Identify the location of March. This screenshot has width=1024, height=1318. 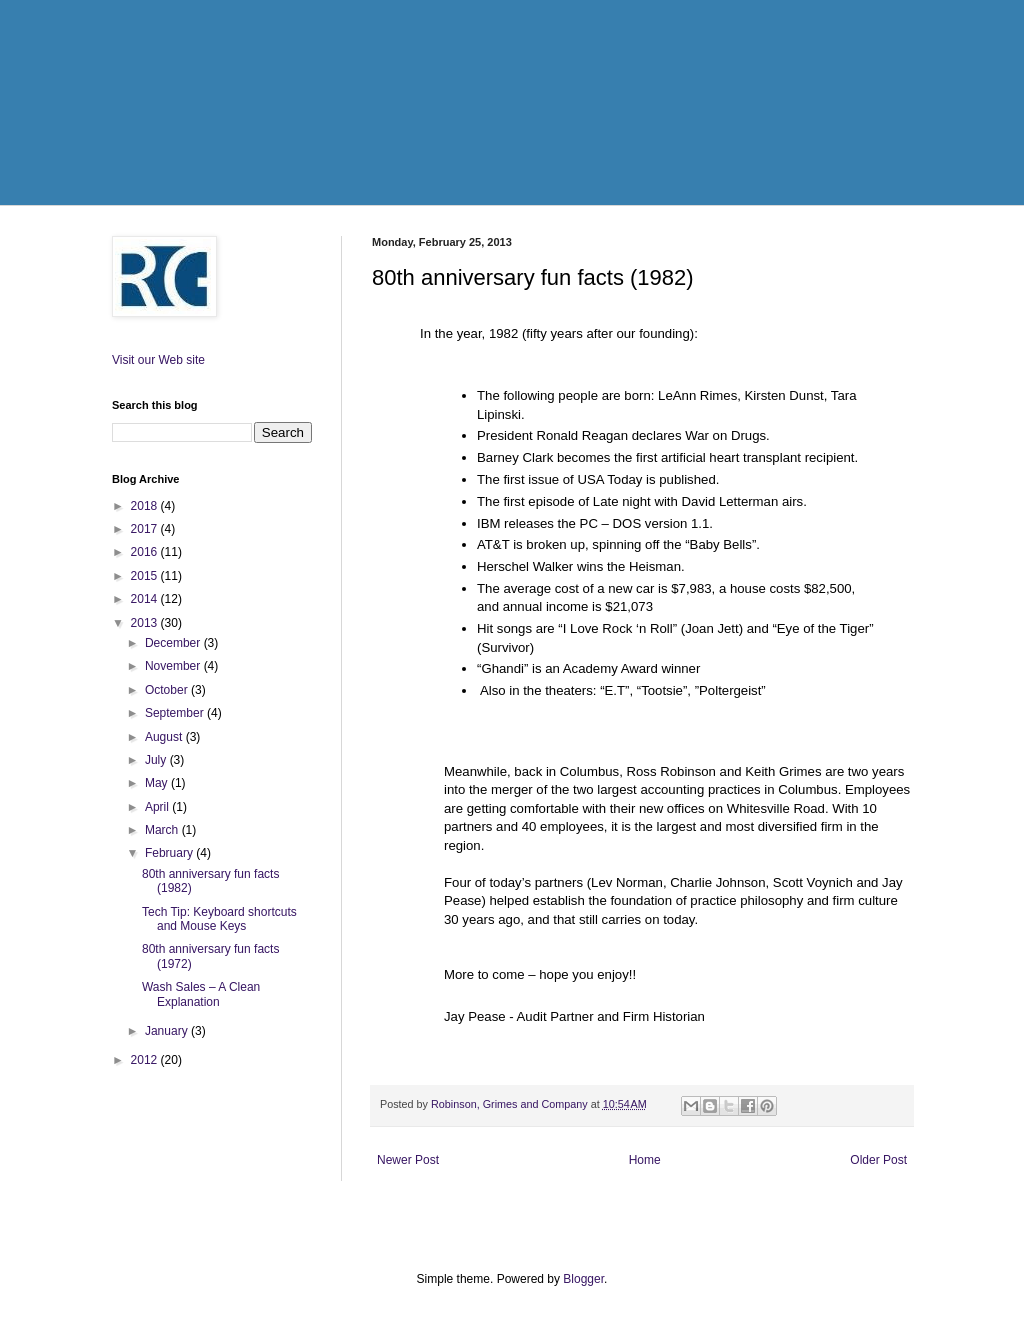
(163, 830).